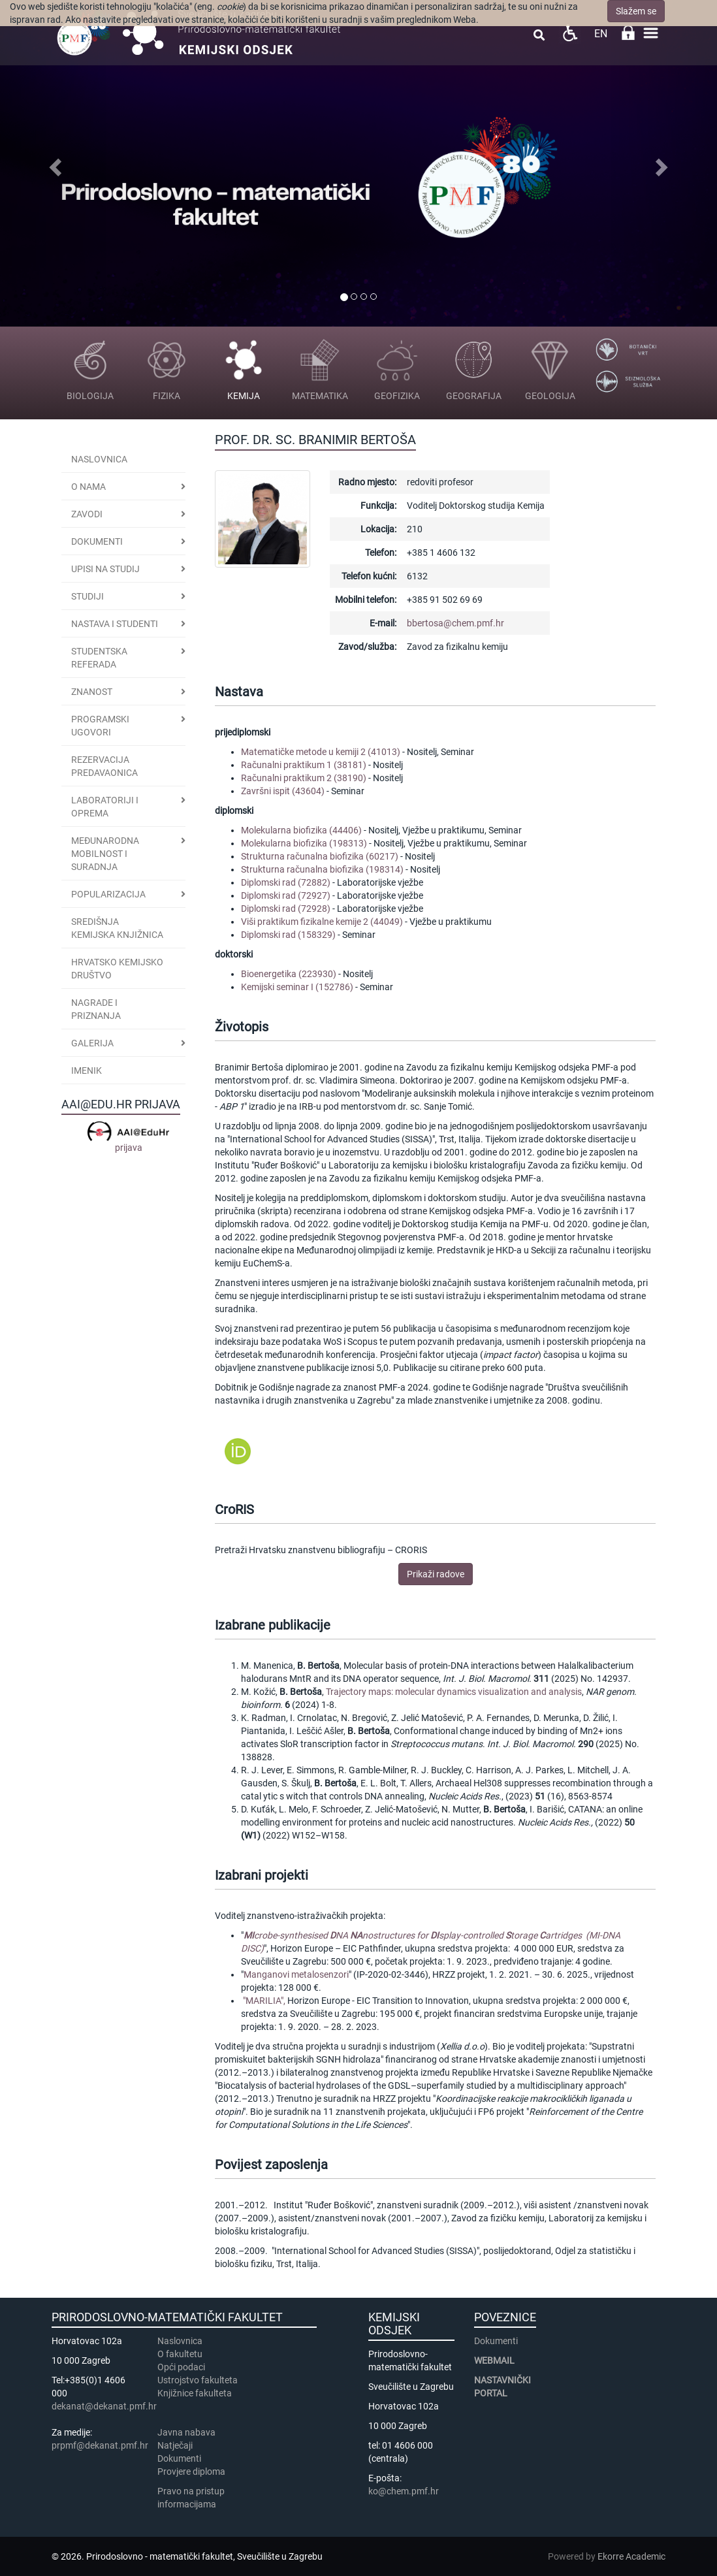  I want to click on Rezervacija predavaonica, so click(104, 766).